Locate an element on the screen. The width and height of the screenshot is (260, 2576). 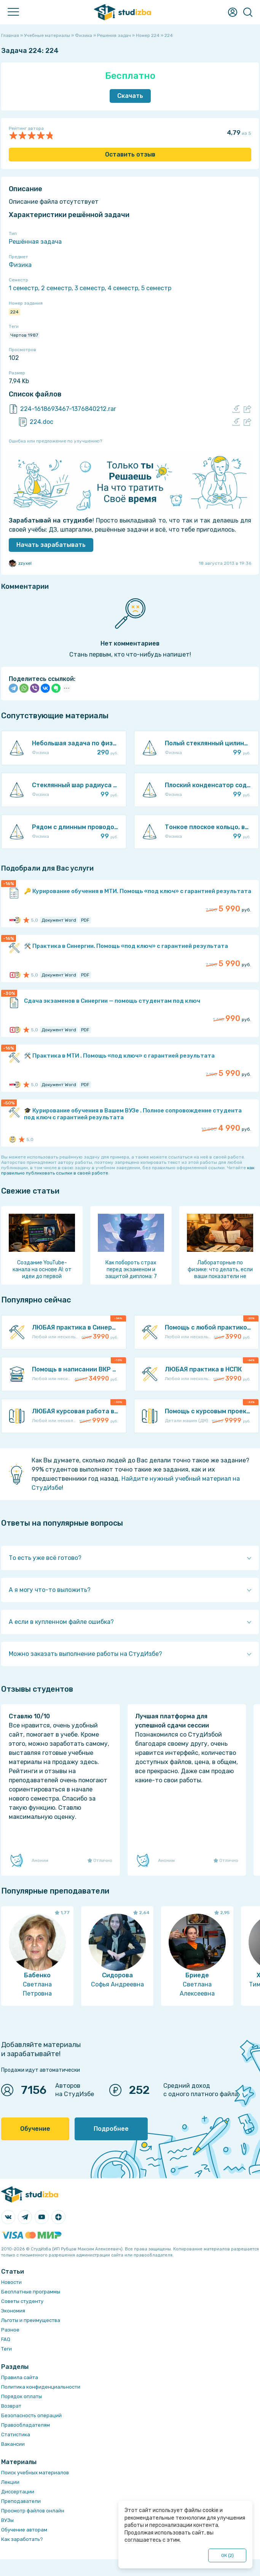
Статистика is located at coordinates (15, 2434).